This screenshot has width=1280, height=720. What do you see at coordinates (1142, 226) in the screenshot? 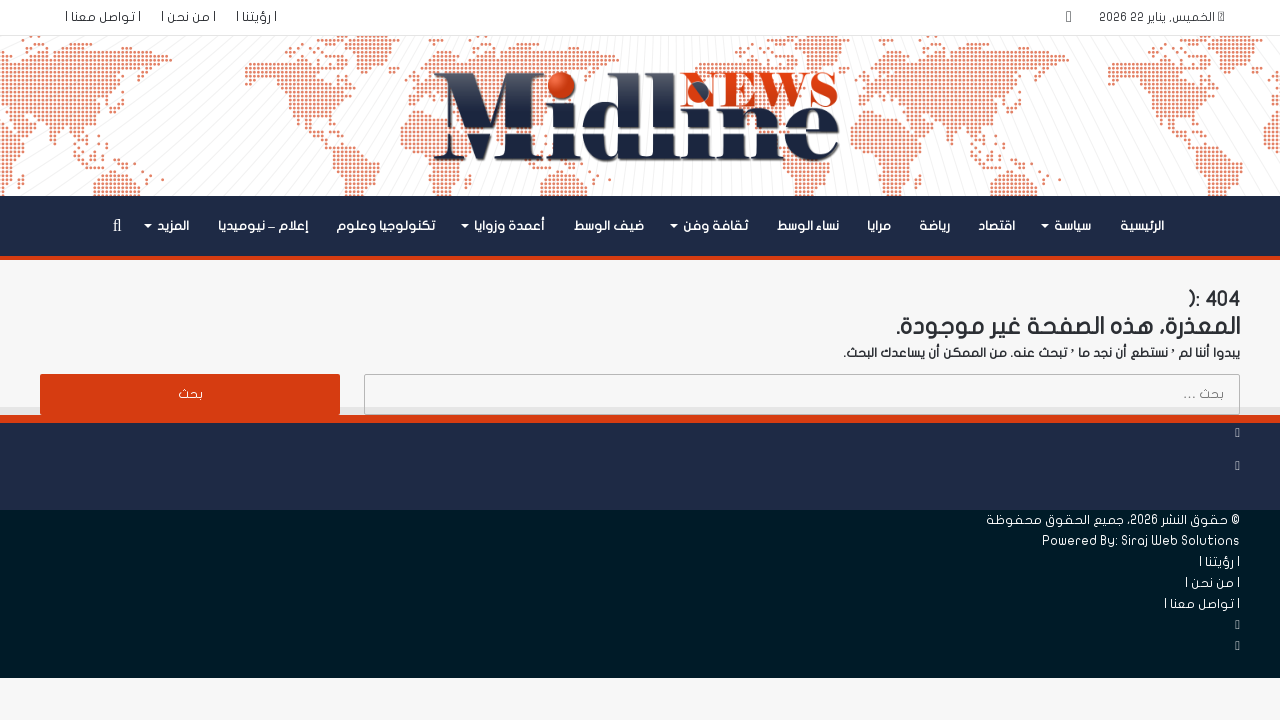
I see `الرئيسية` at bounding box center [1142, 226].